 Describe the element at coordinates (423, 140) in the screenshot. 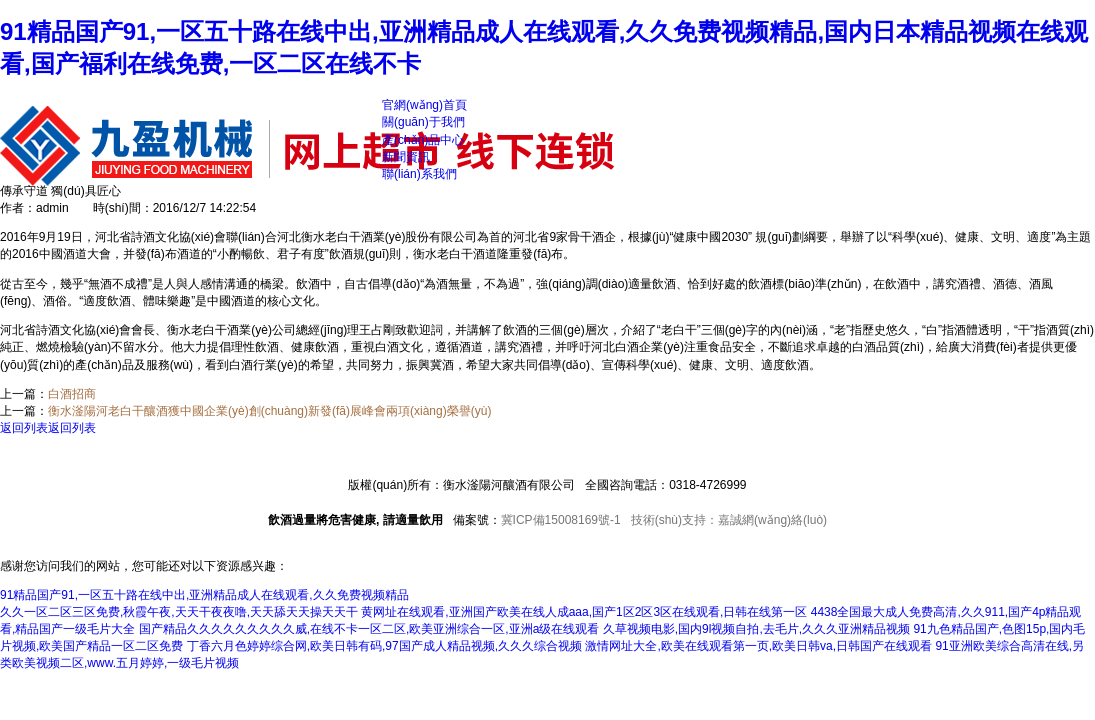

I see `產(chǎn)品中心` at that location.